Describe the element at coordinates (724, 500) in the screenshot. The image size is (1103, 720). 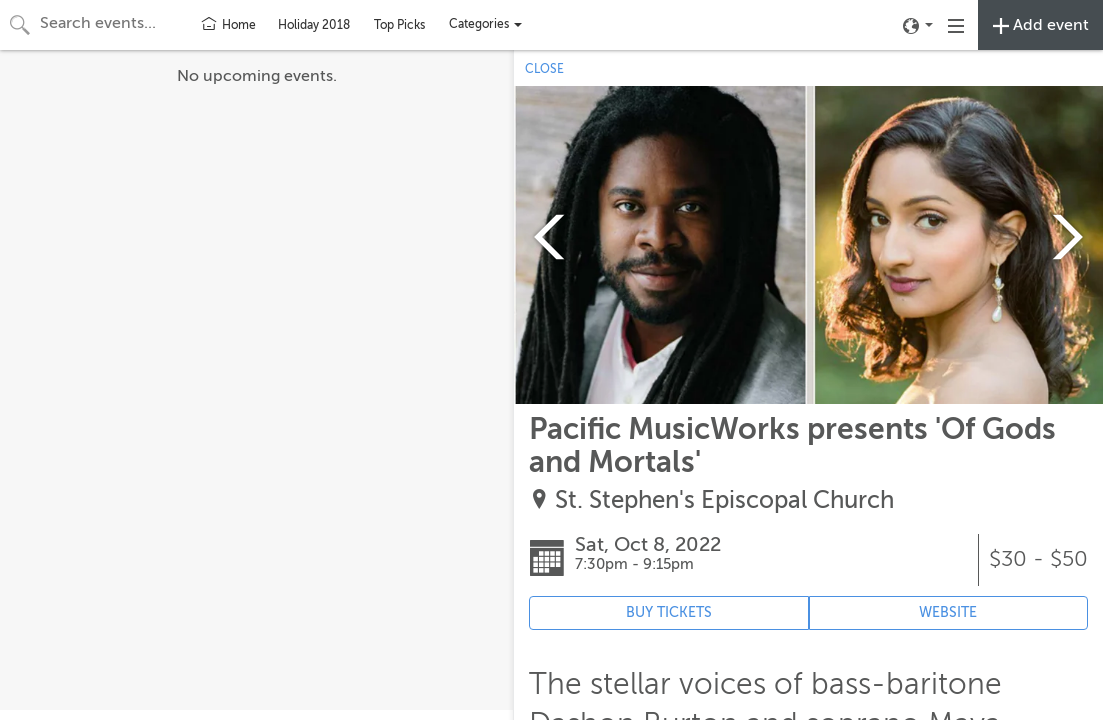
I see `St. Stephen's Episcopal Church` at that location.